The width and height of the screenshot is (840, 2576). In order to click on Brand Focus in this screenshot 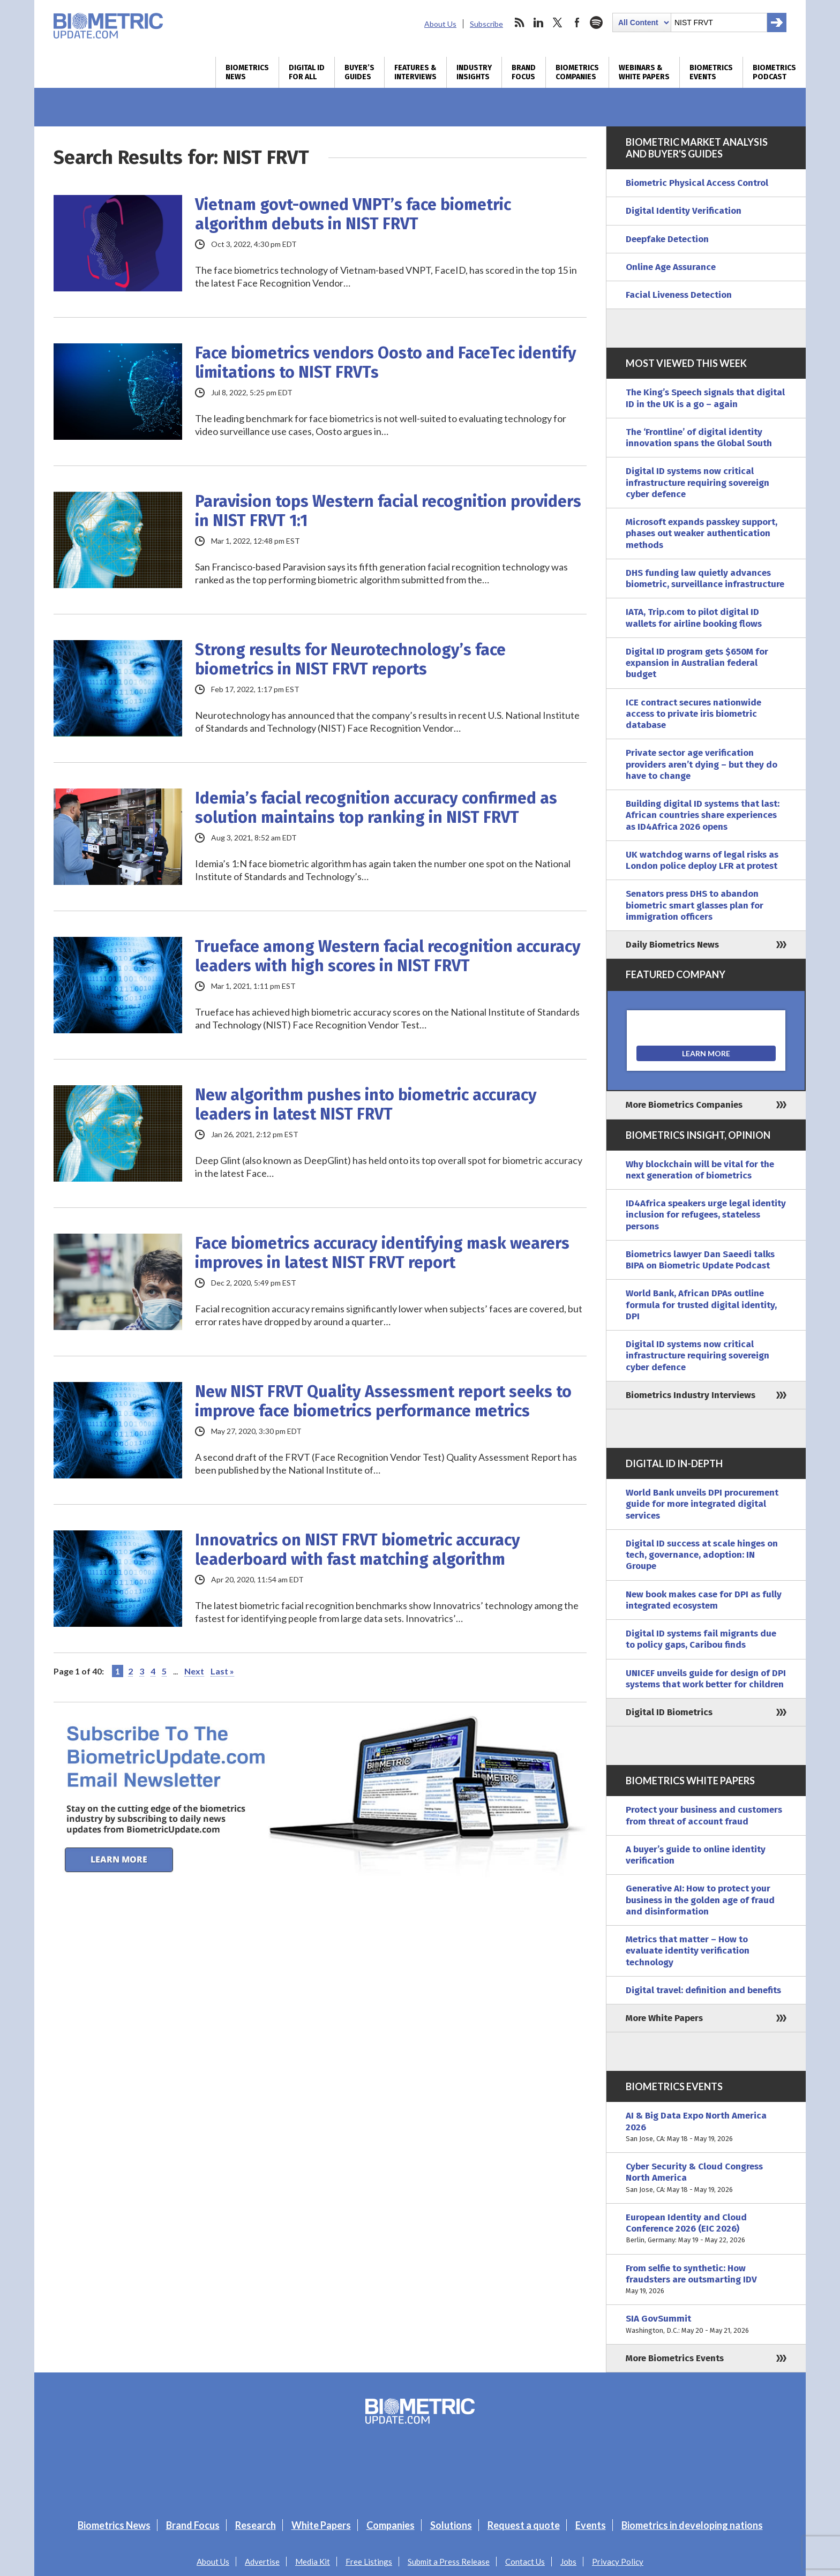, I will do `click(524, 72)`.